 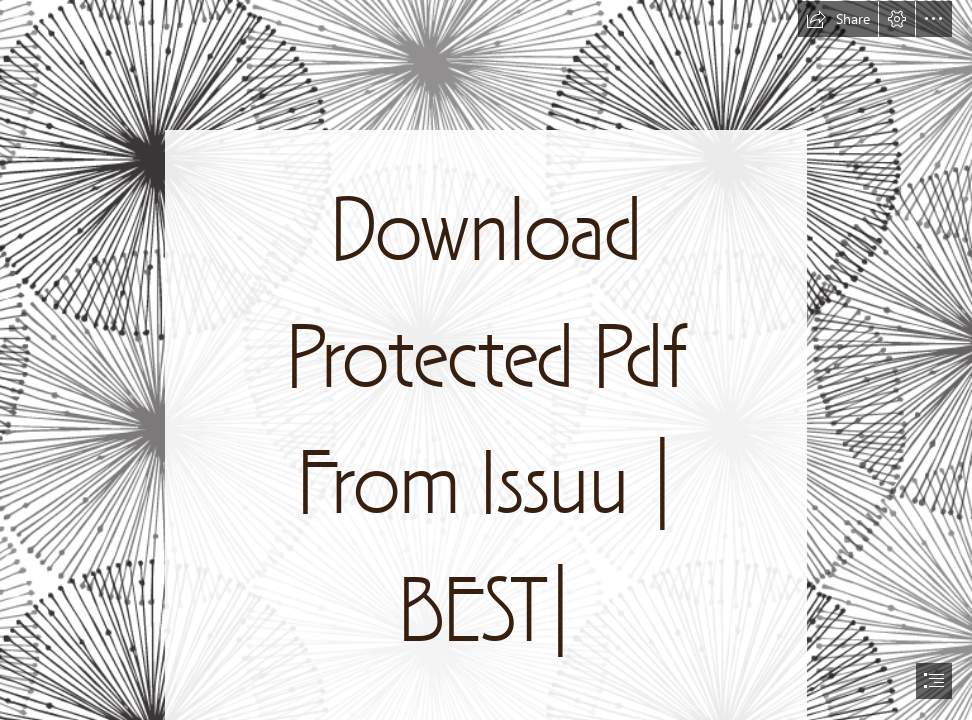 I want to click on [document], so click(x=486, y=360).